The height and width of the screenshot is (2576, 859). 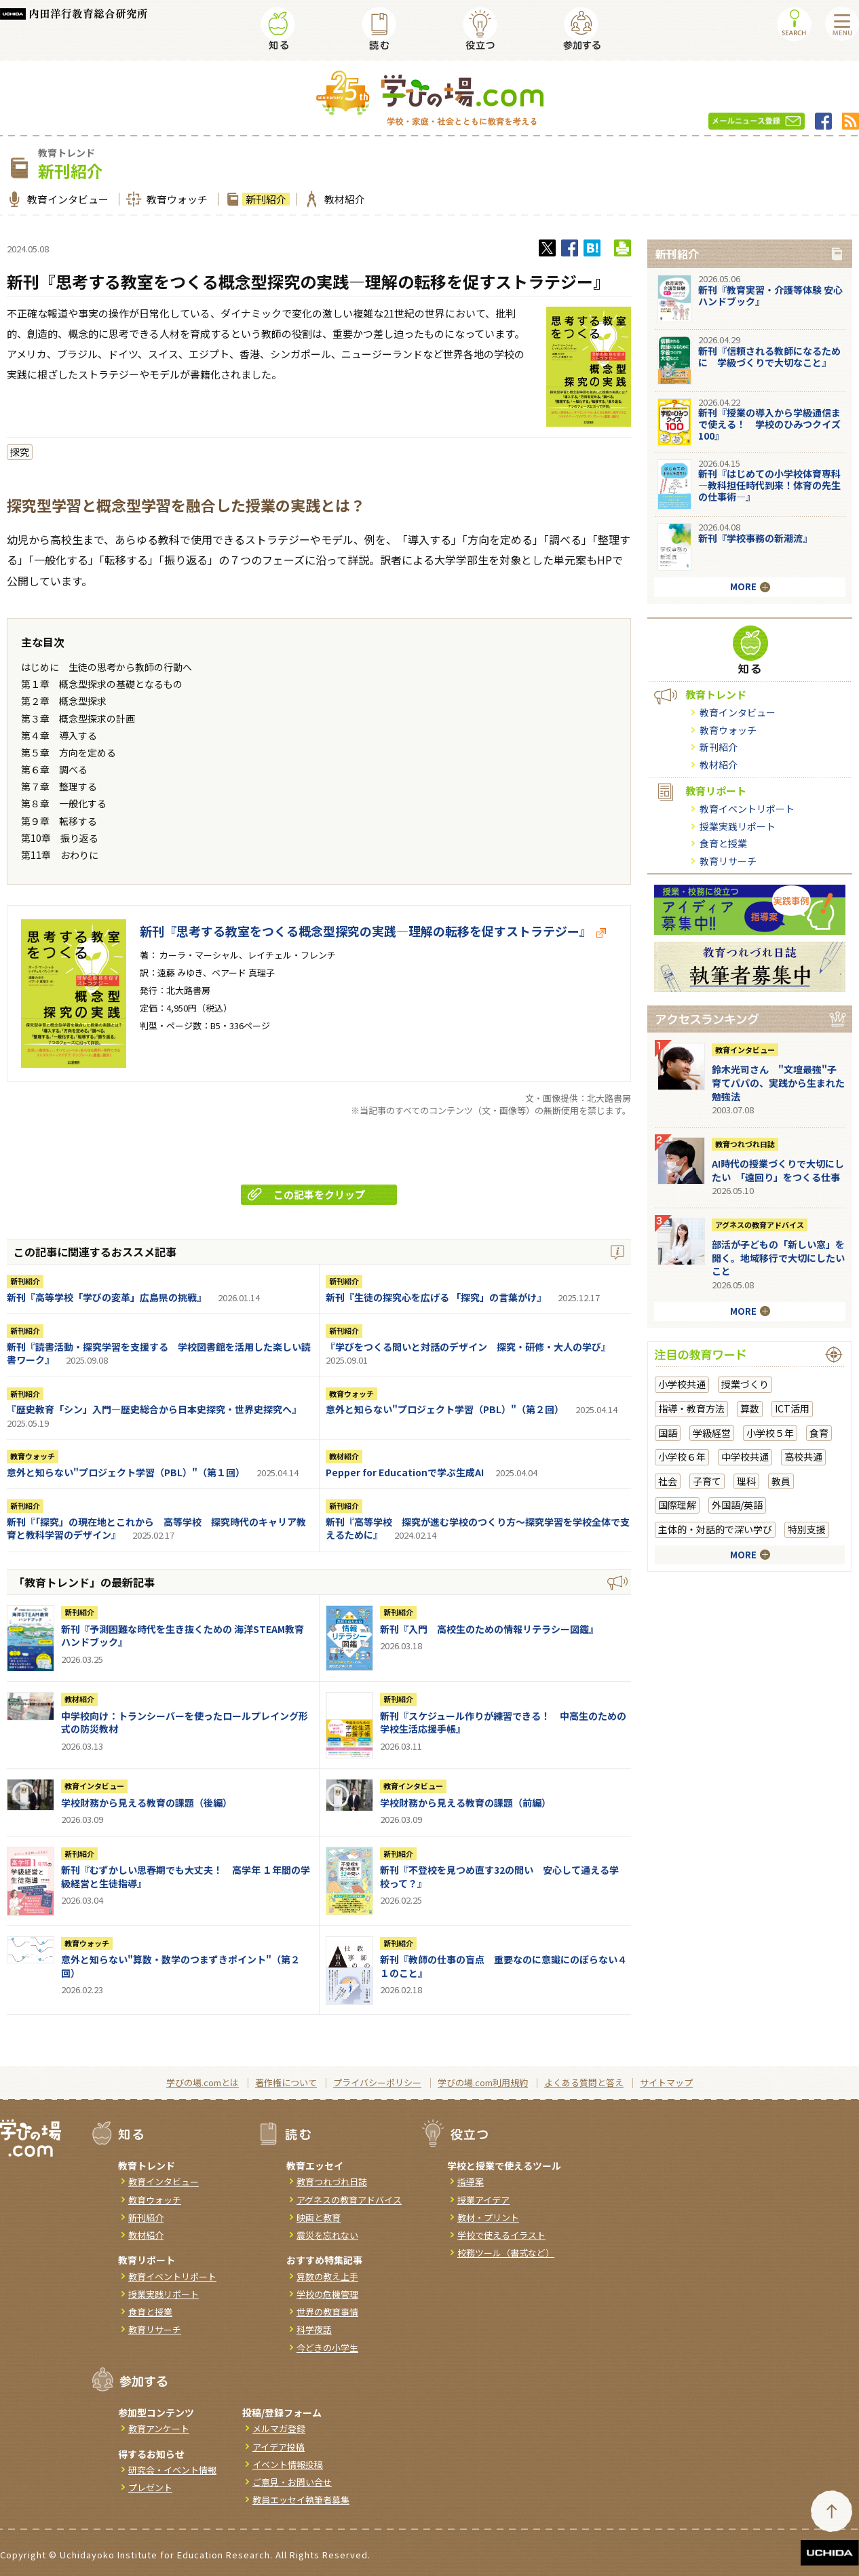 I want to click on 小学校共通, so click(x=682, y=1384).